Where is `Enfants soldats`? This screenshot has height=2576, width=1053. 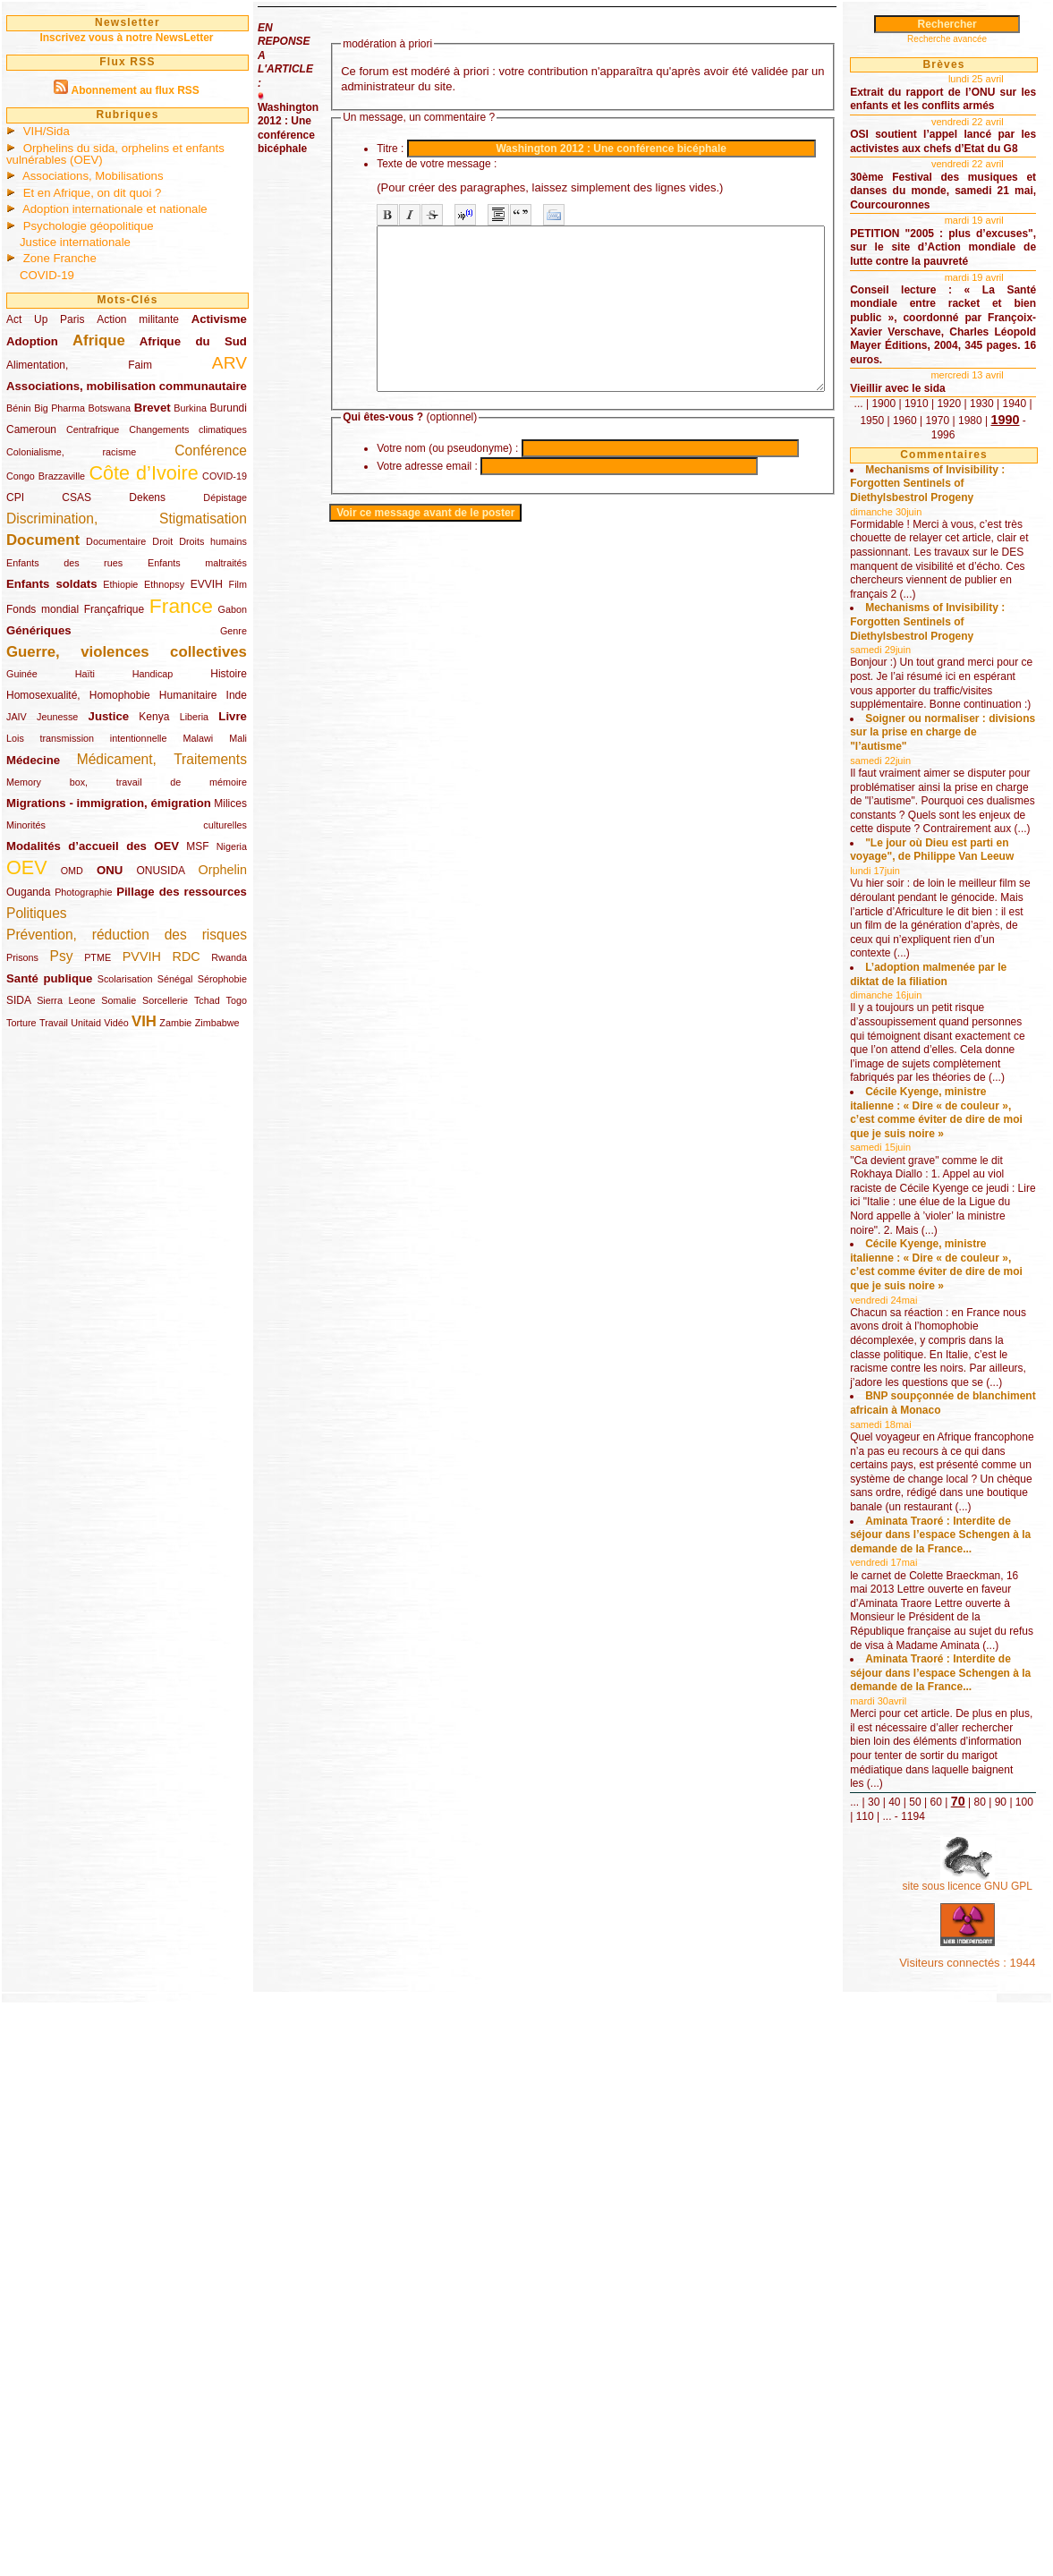 Enfants soldats is located at coordinates (52, 584).